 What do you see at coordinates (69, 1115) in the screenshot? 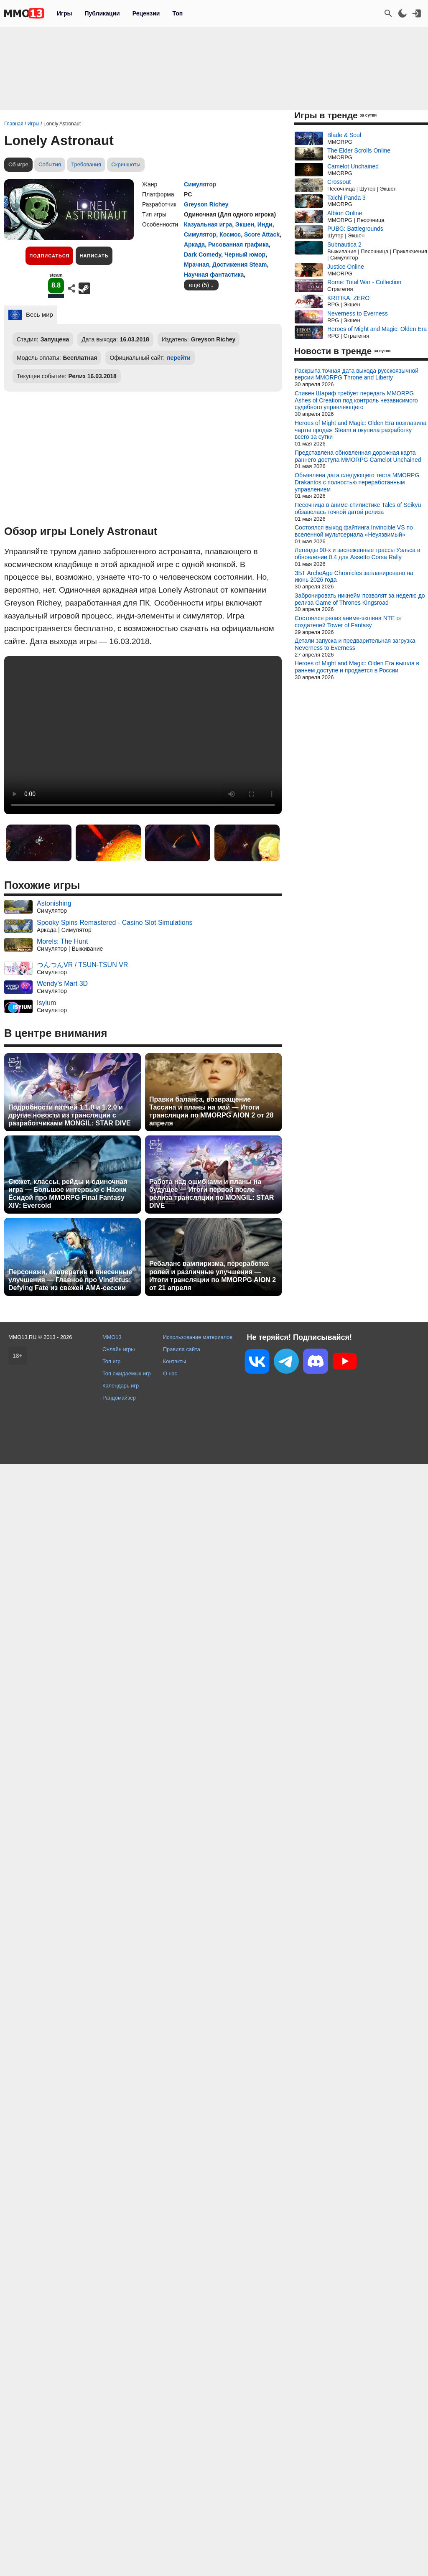
I see `Подробности патчей 1.1.0 и 1.2.0 и другие новости из трансляции с разработчиками MONGIL: STAR DIVE` at bounding box center [69, 1115].